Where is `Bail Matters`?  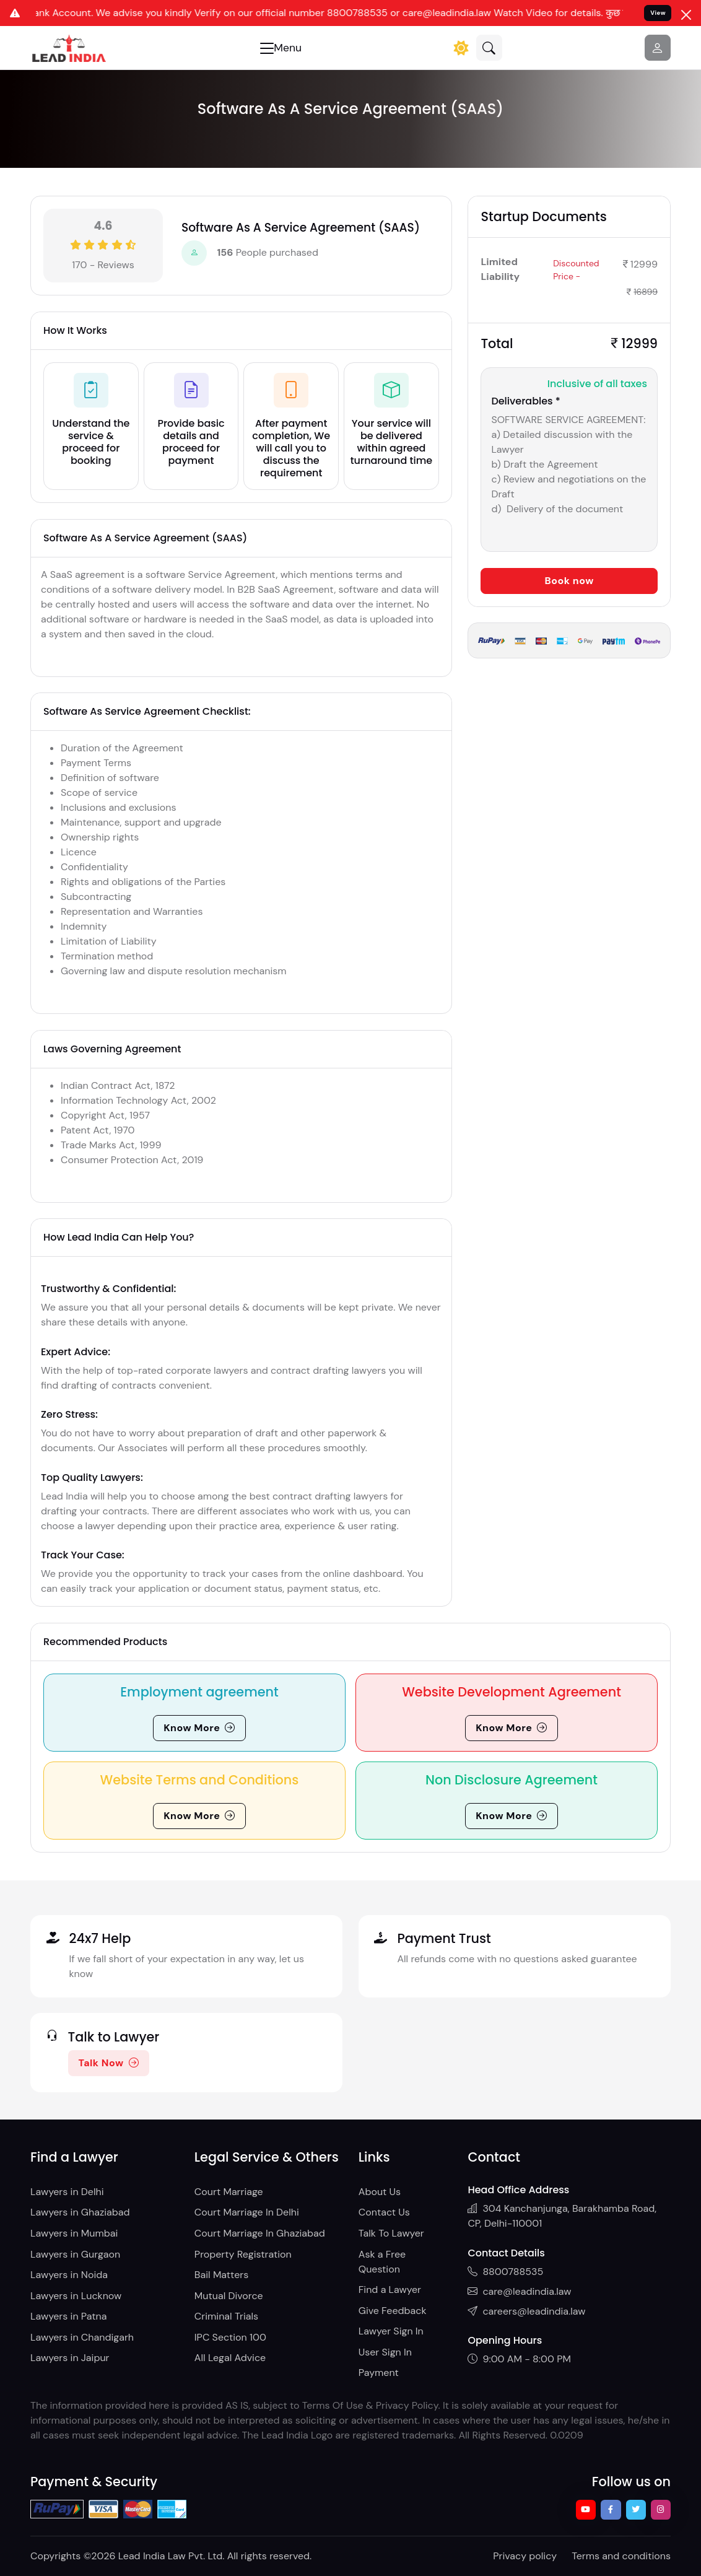 Bail Matters is located at coordinates (221, 2274).